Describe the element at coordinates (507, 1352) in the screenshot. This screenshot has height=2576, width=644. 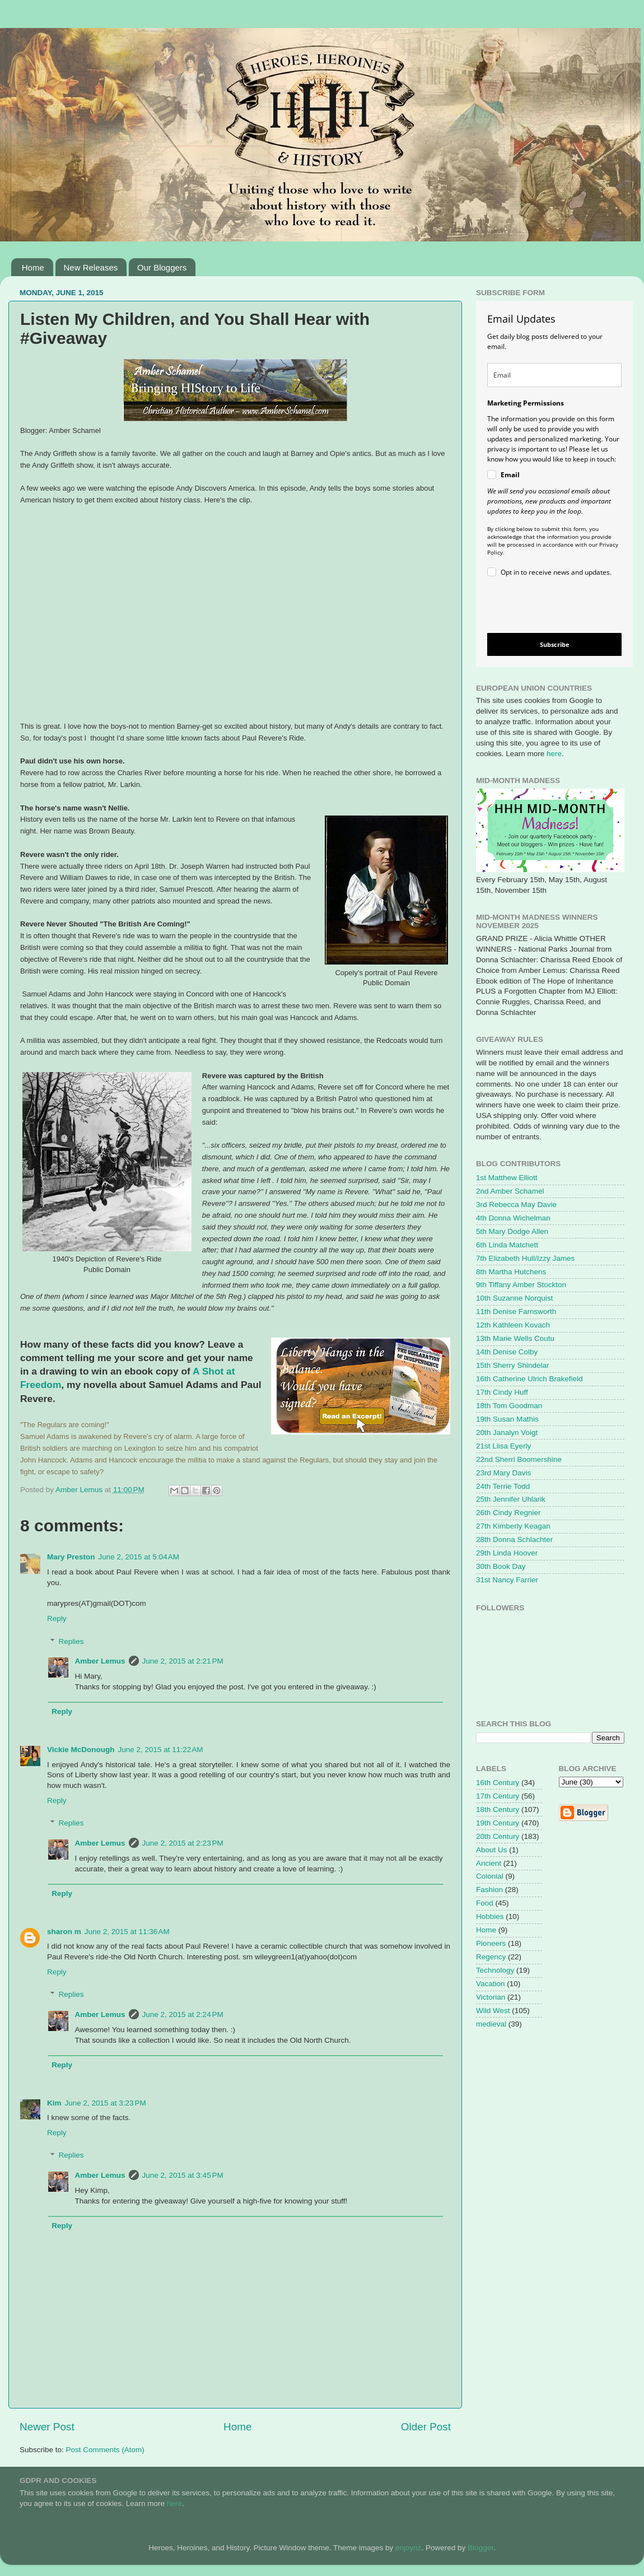
I see `14th Denise Colby` at that location.